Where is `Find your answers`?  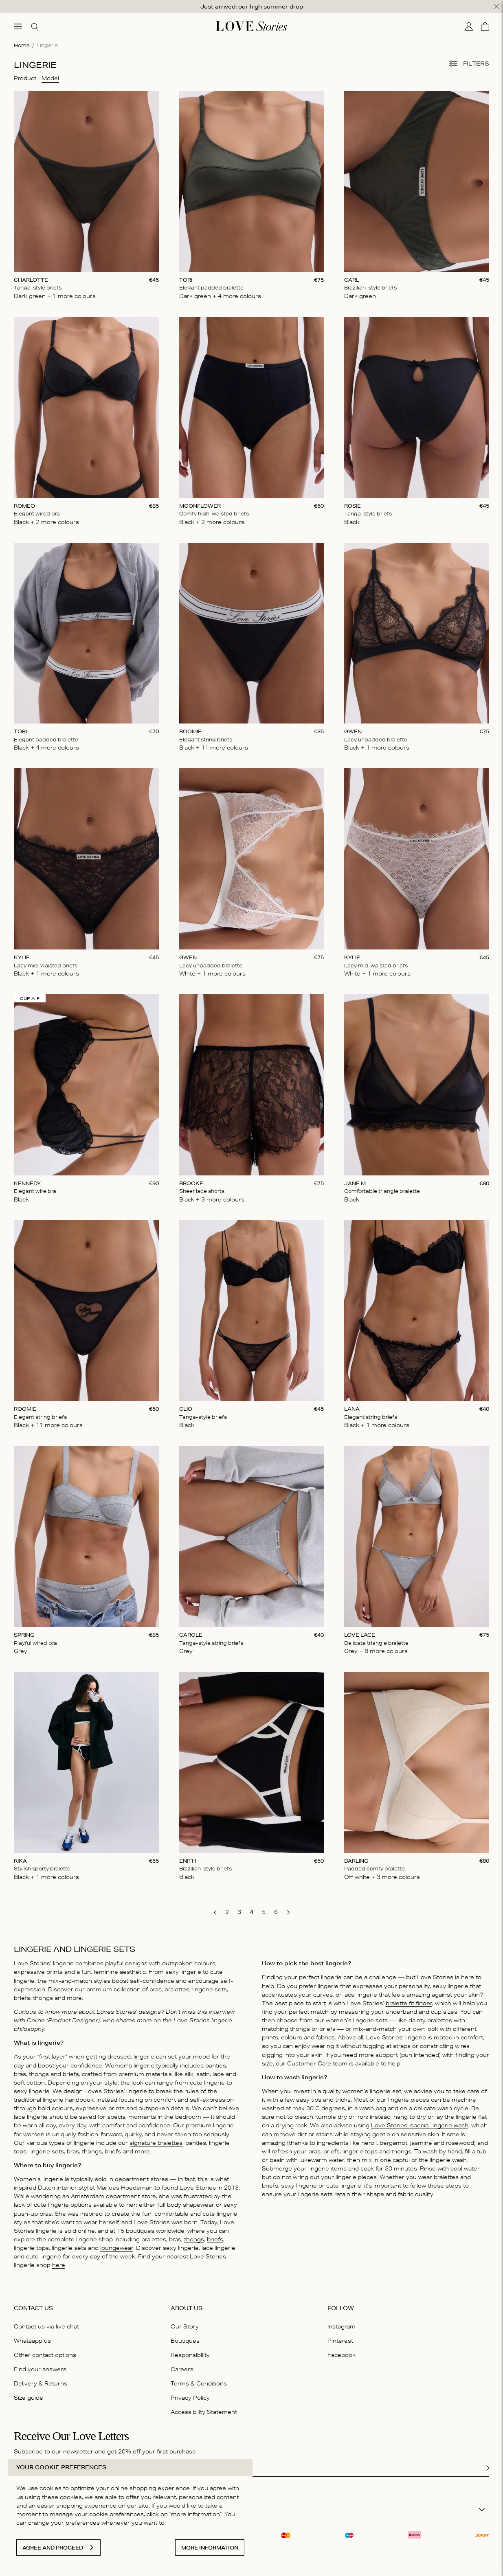
Find your answers is located at coordinates (40, 2369).